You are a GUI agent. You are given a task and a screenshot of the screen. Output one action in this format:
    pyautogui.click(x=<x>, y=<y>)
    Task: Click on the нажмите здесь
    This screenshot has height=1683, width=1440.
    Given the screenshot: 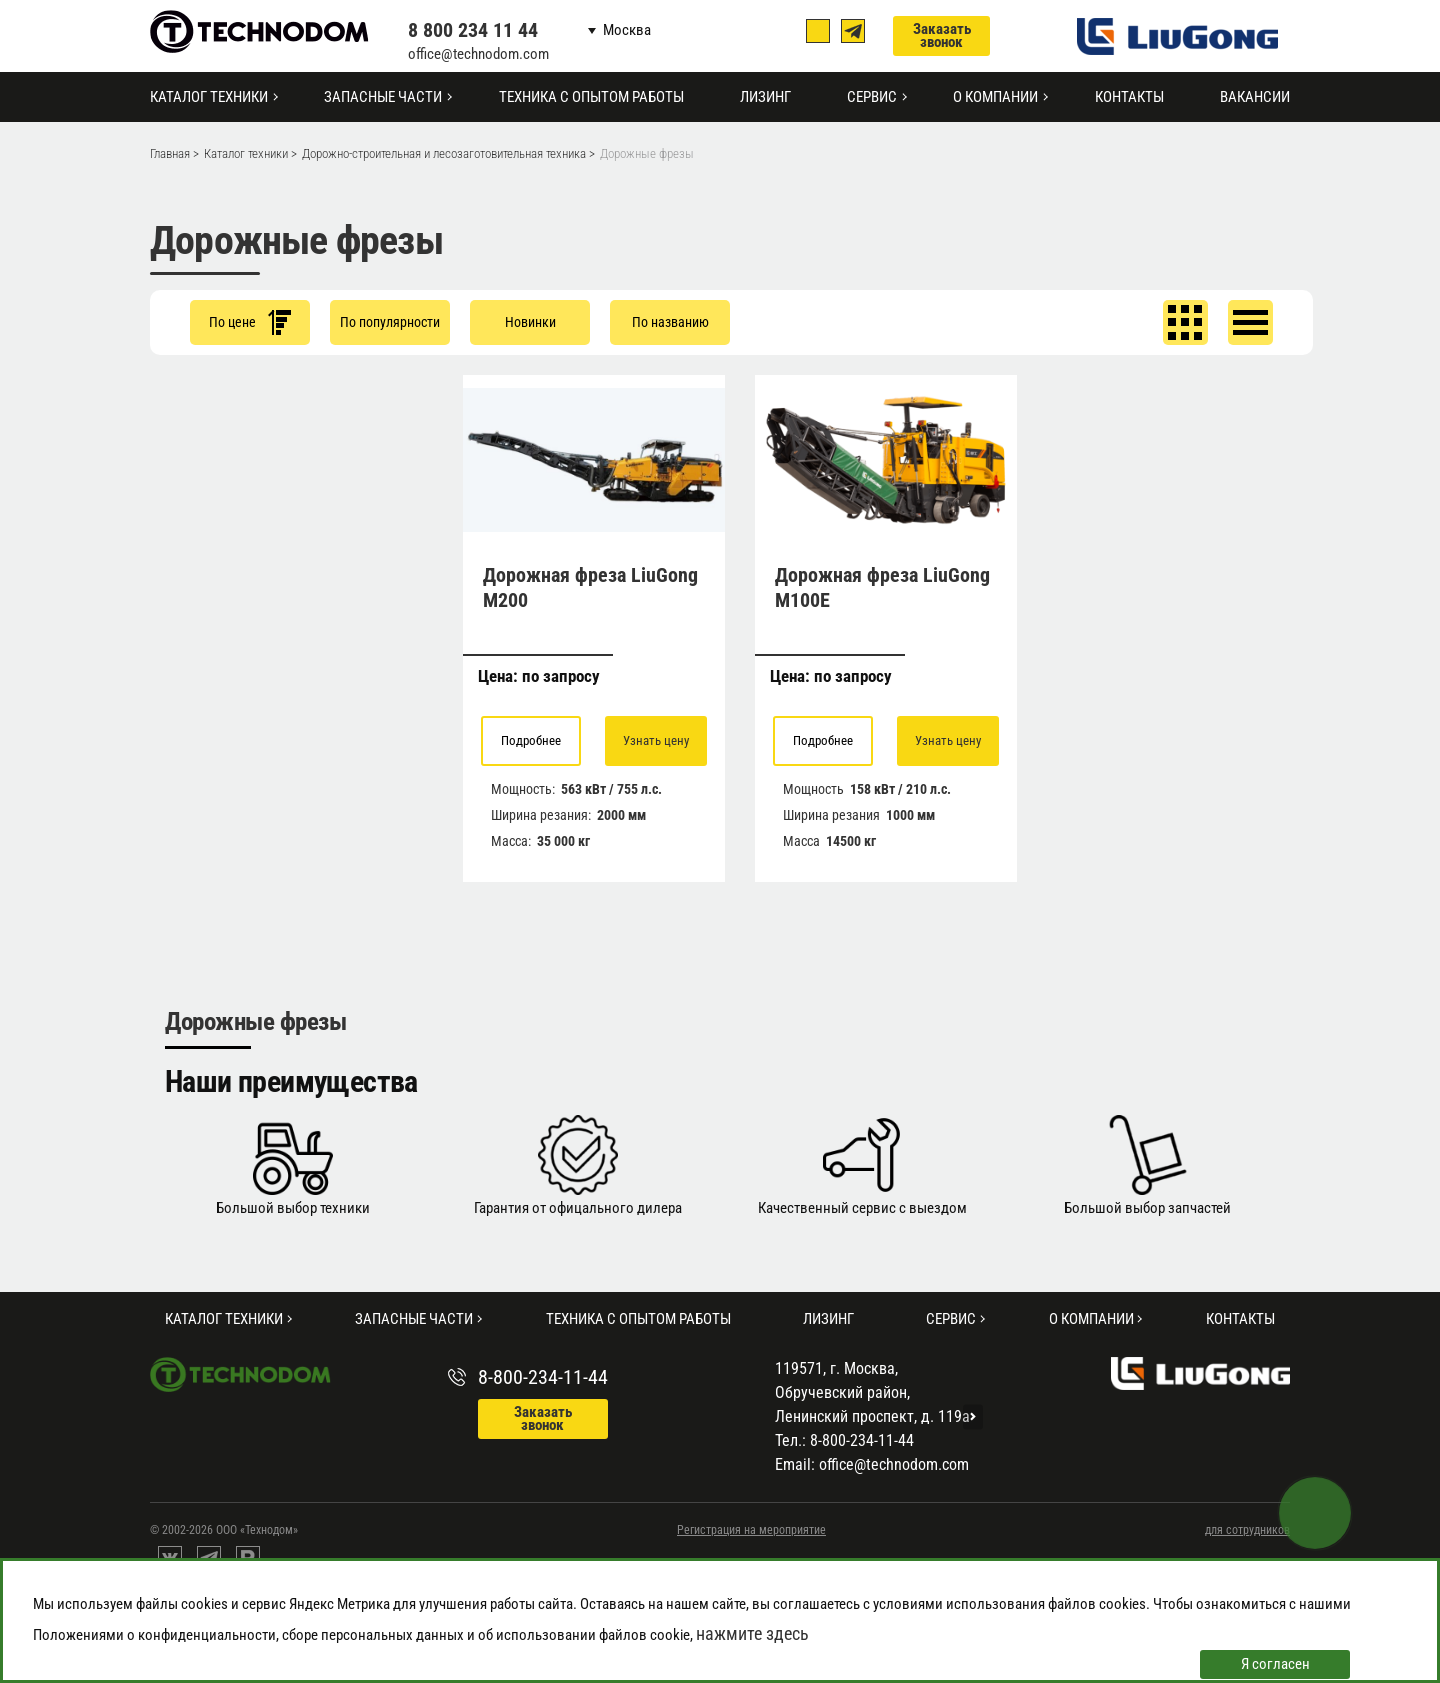 What is the action you would take?
    pyautogui.click(x=752, y=1633)
    